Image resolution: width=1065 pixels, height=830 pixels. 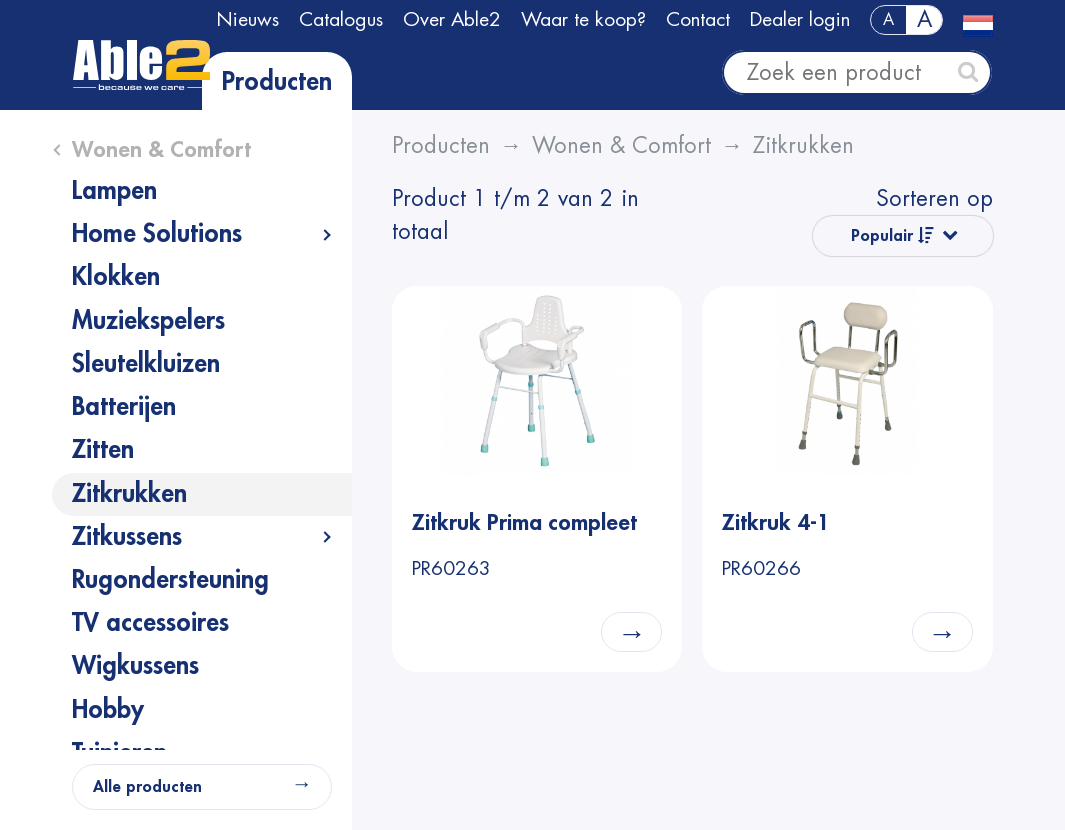 What do you see at coordinates (583, 19) in the screenshot?
I see `Waar te koop?` at bounding box center [583, 19].